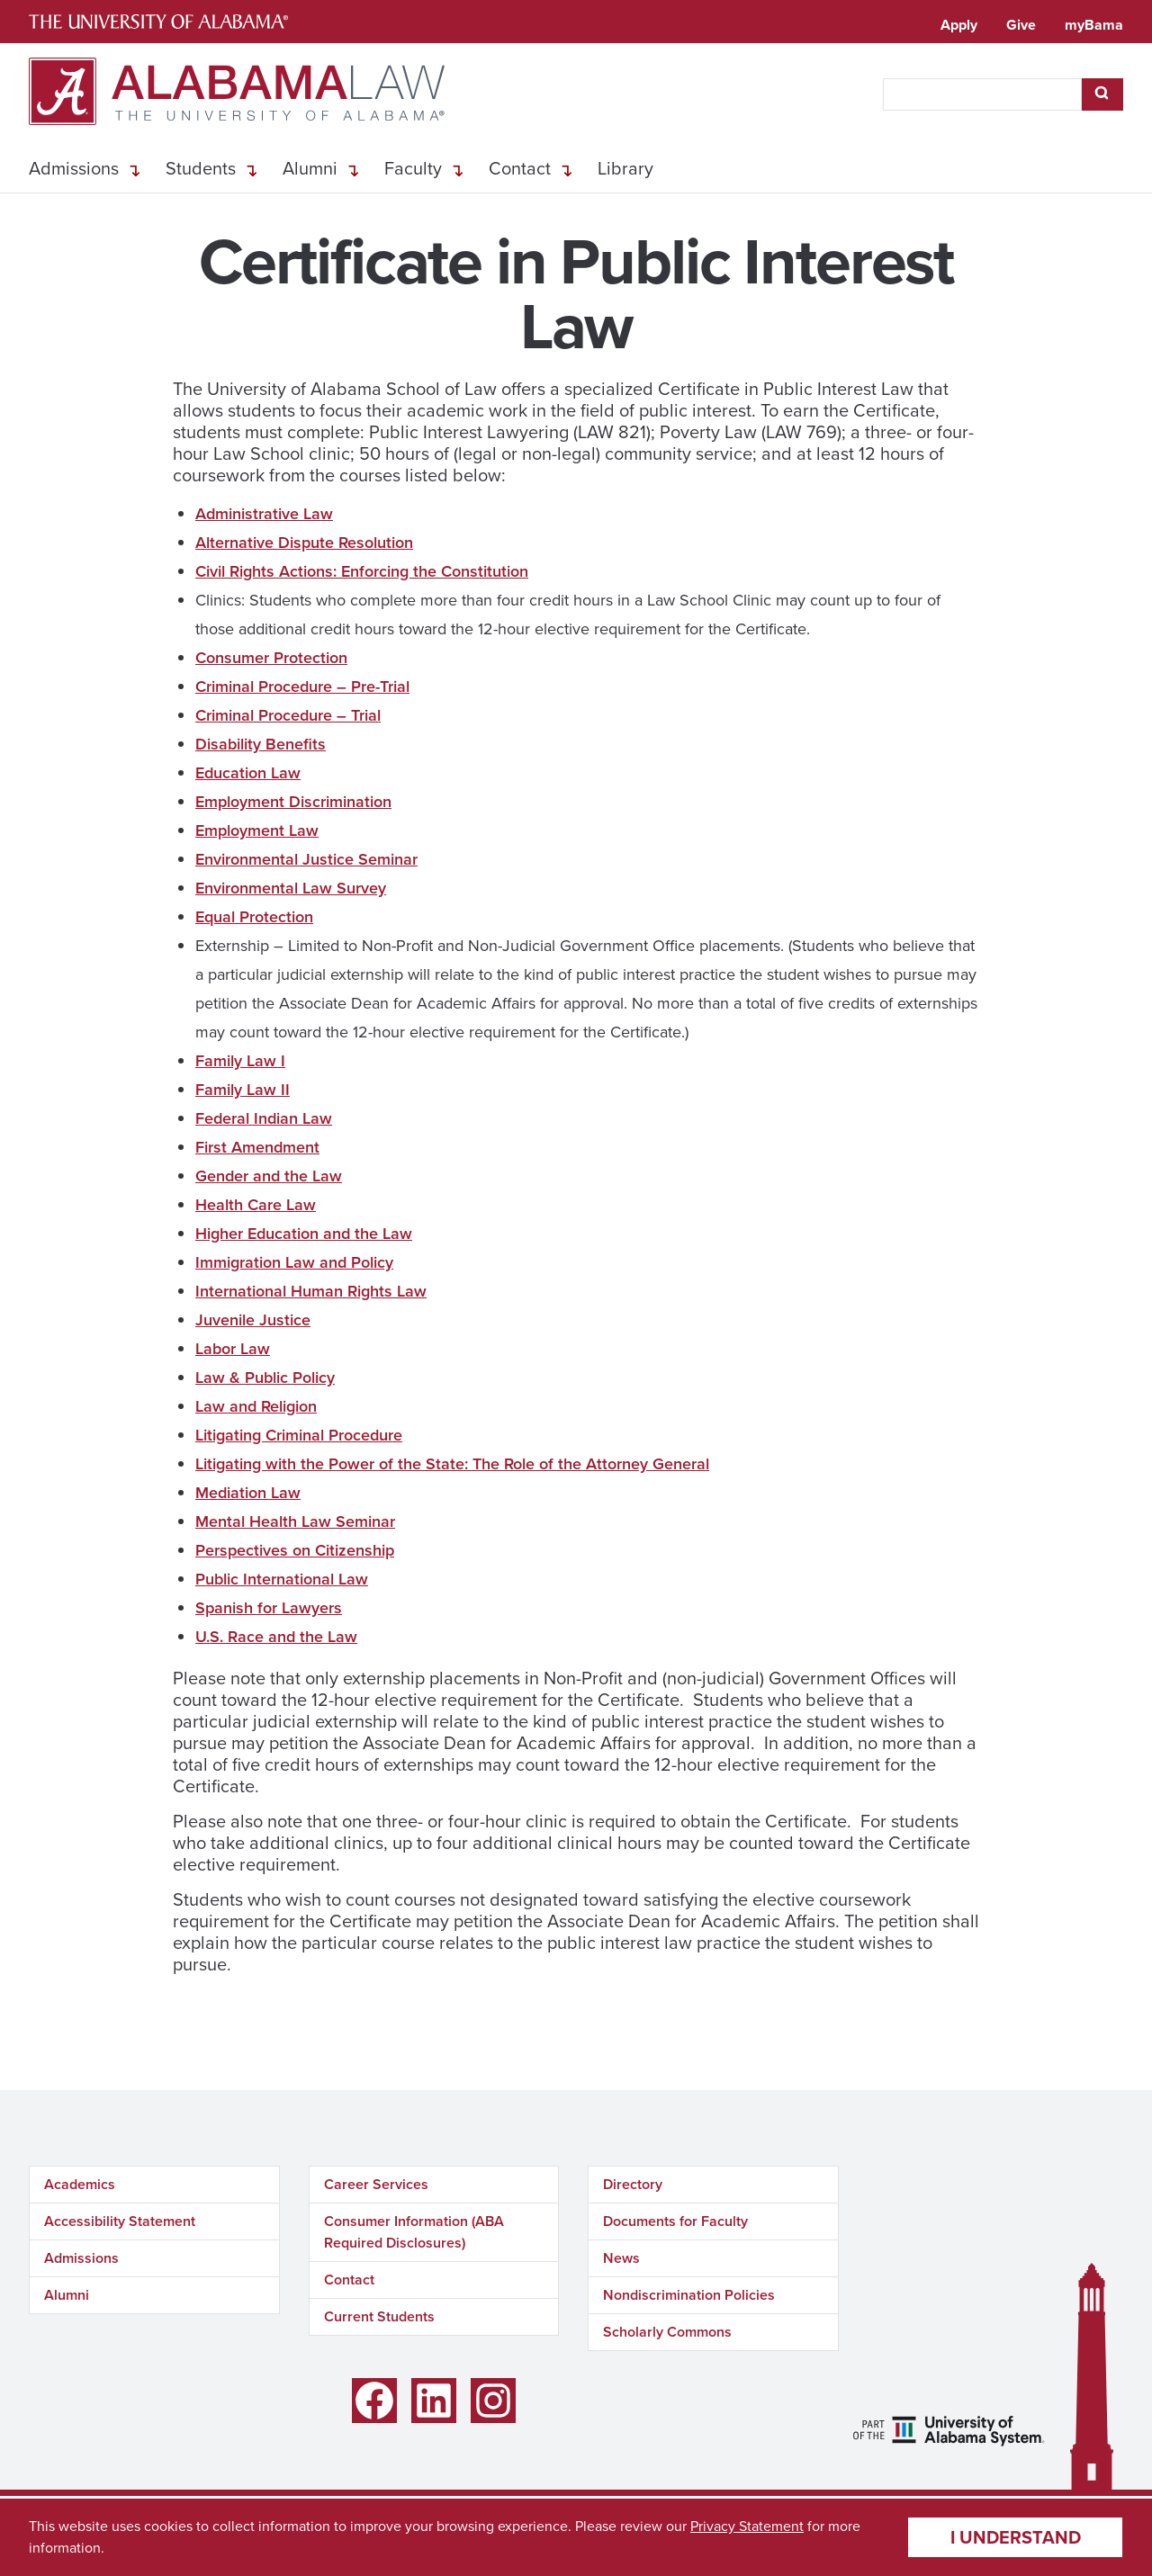 This screenshot has height=2576, width=1152. What do you see at coordinates (621, 2258) in the screenshot?
I see `News` at bounding box center [621, 2258].